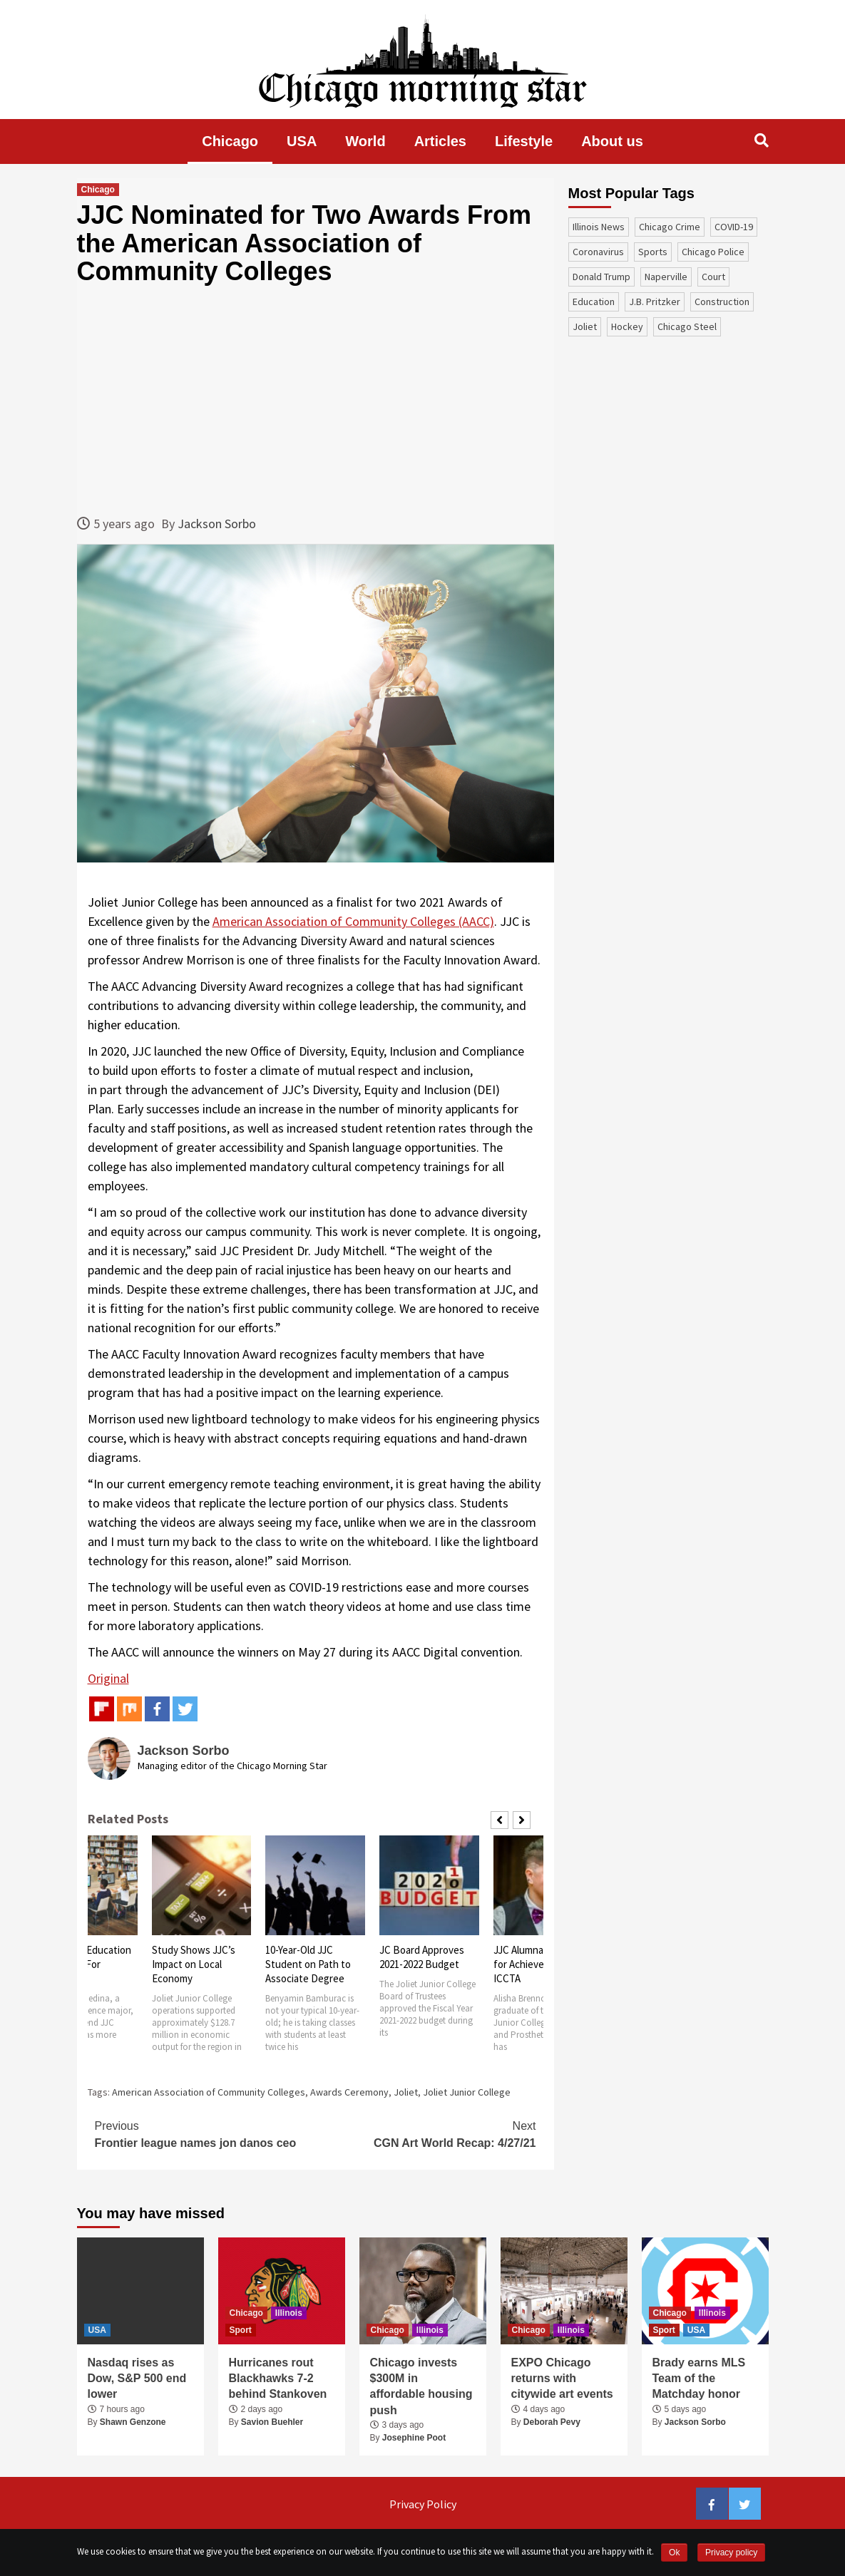 This screenshot has height=2576, width=845. Describe the element at coordinates (217, 523) in the screenshot. I see `Jackson Sorbo` at that location.